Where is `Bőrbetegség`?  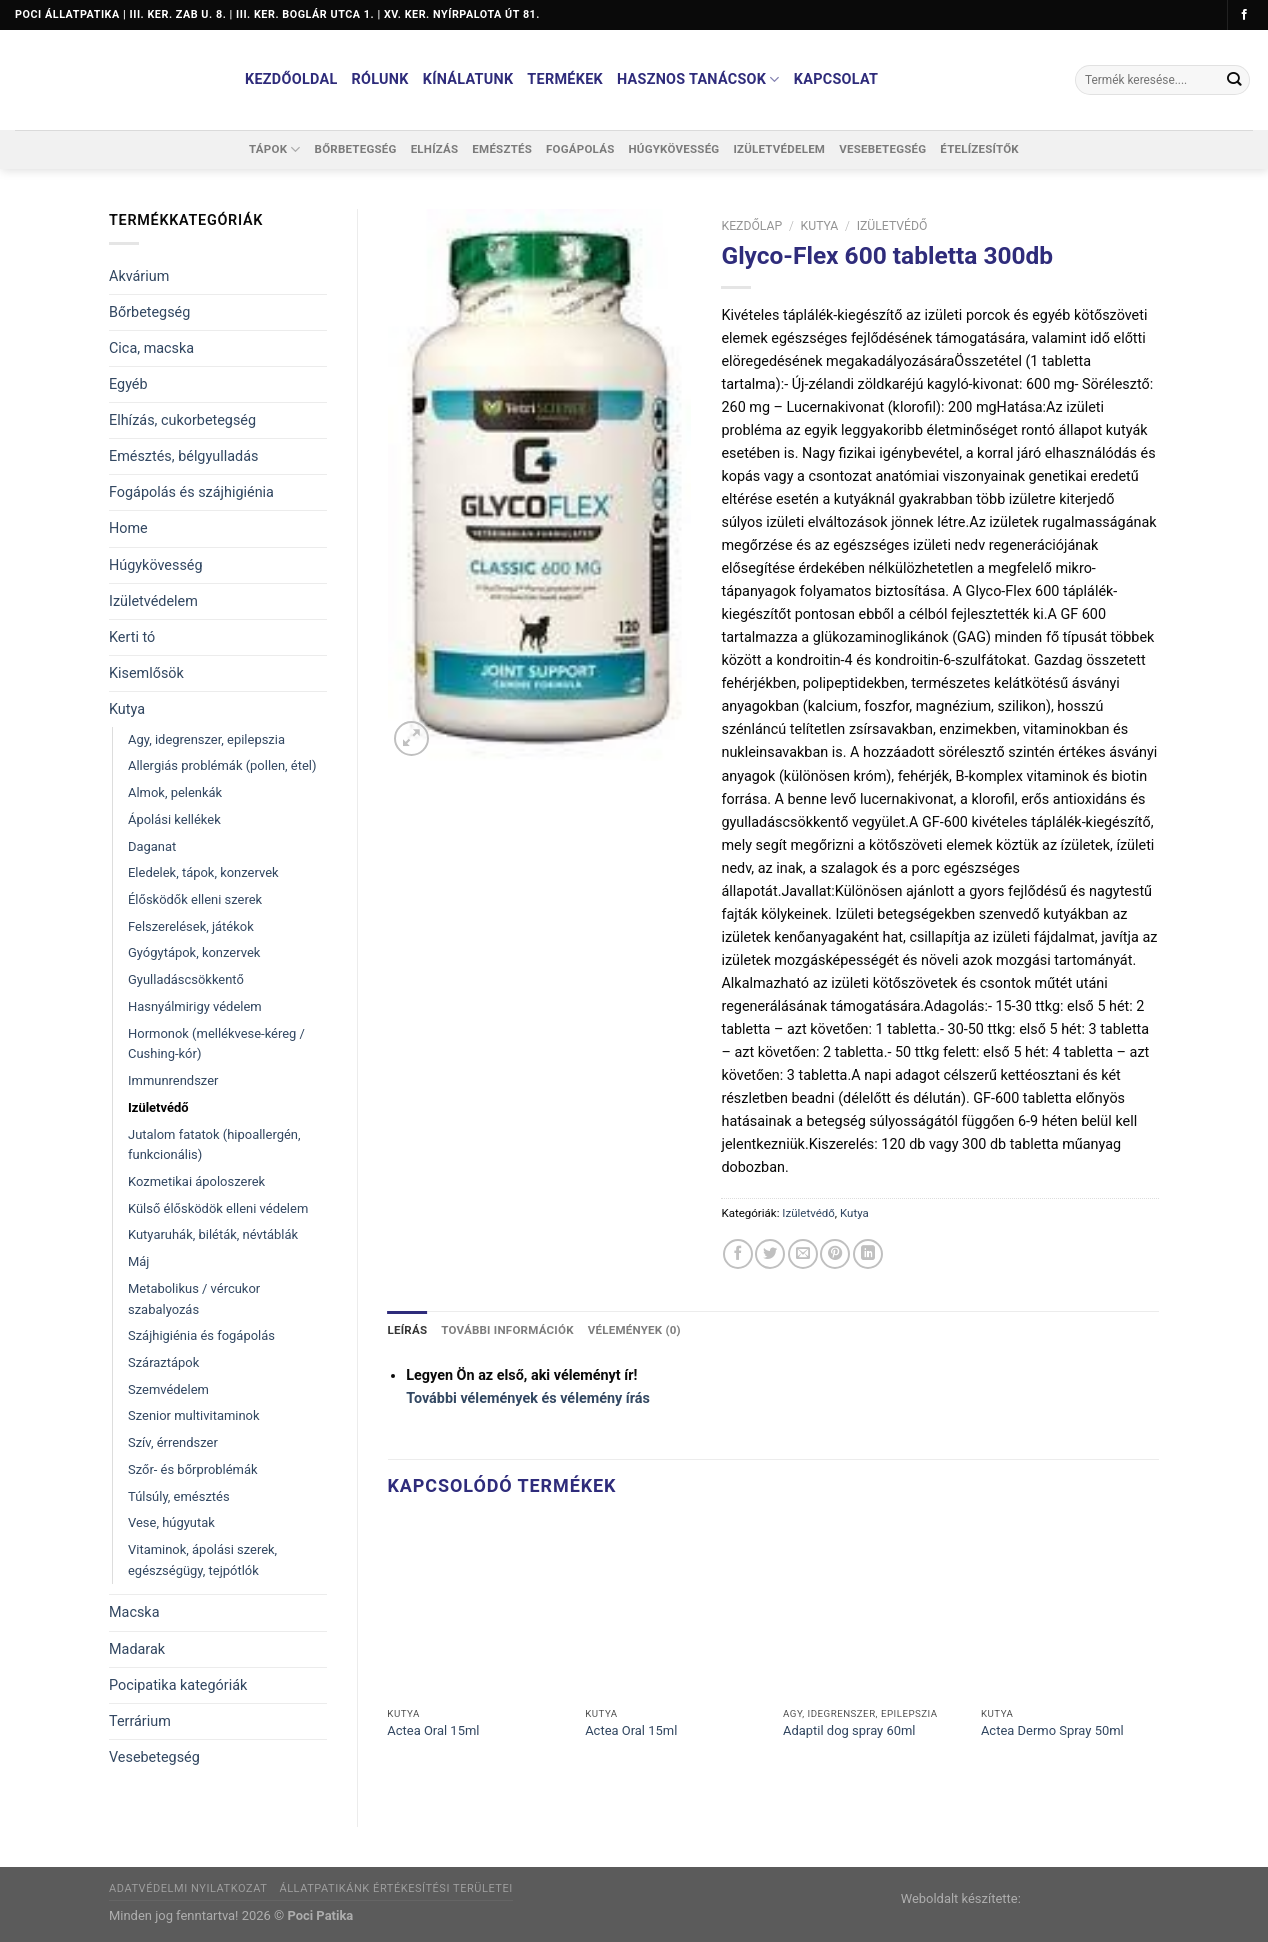
Bőrbetegség is located at coordinates (356, 149).